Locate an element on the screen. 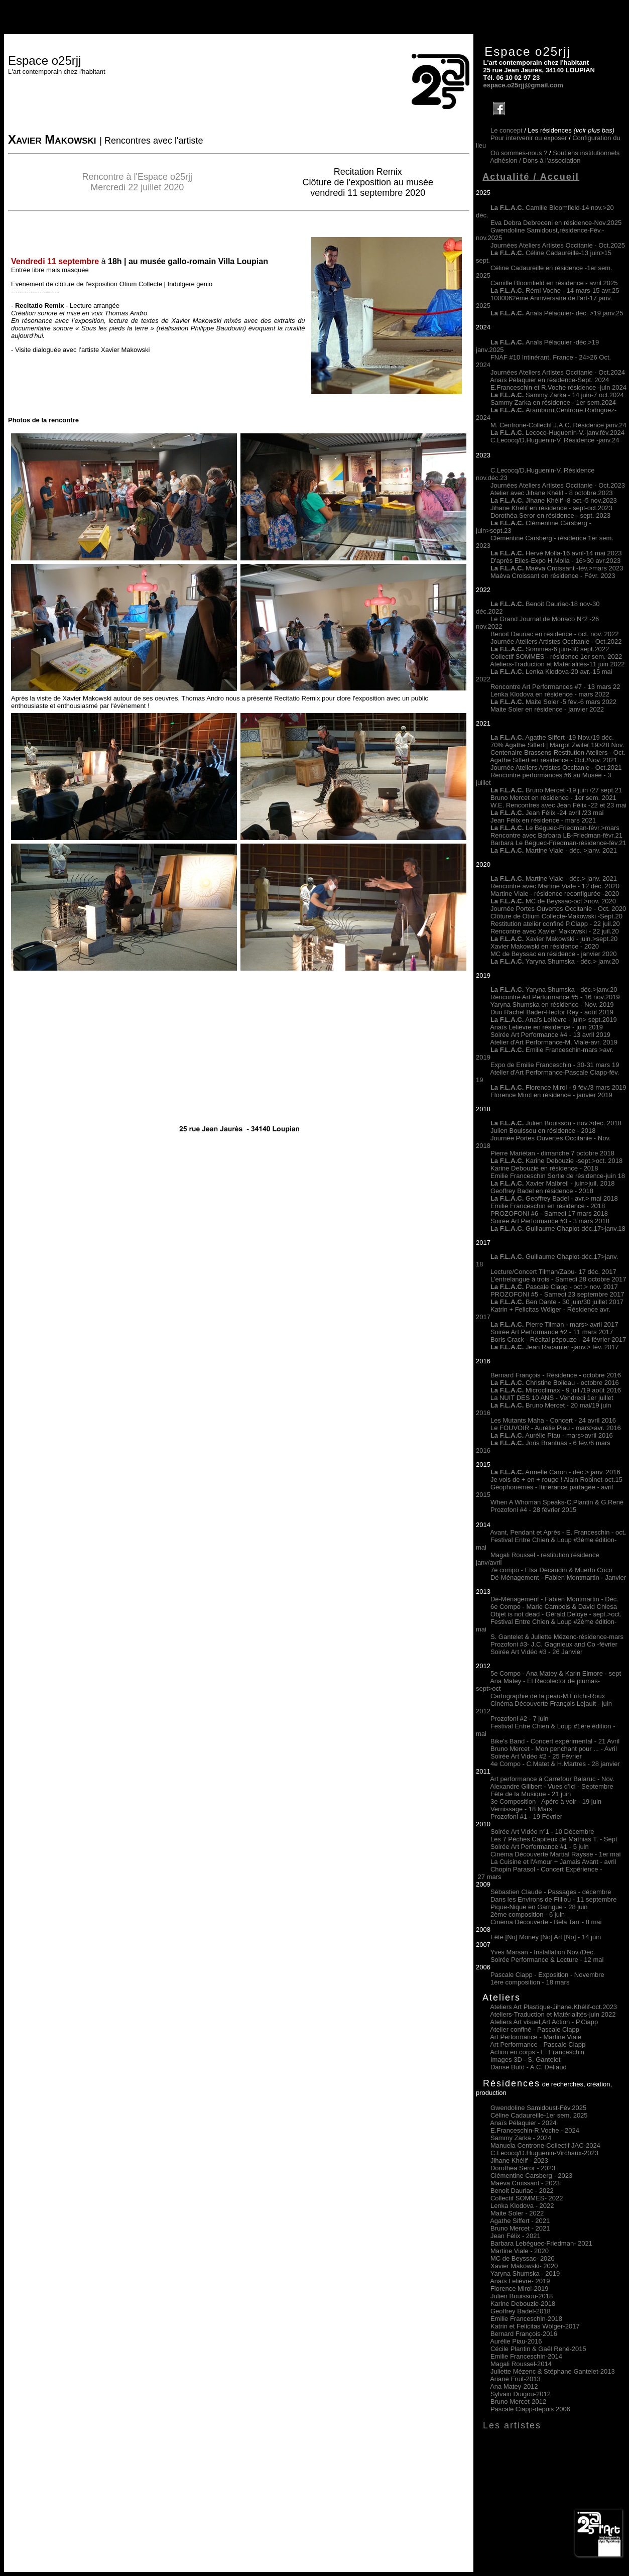  Aurélie Piau-2016 is located at coordinates (516, 2341).